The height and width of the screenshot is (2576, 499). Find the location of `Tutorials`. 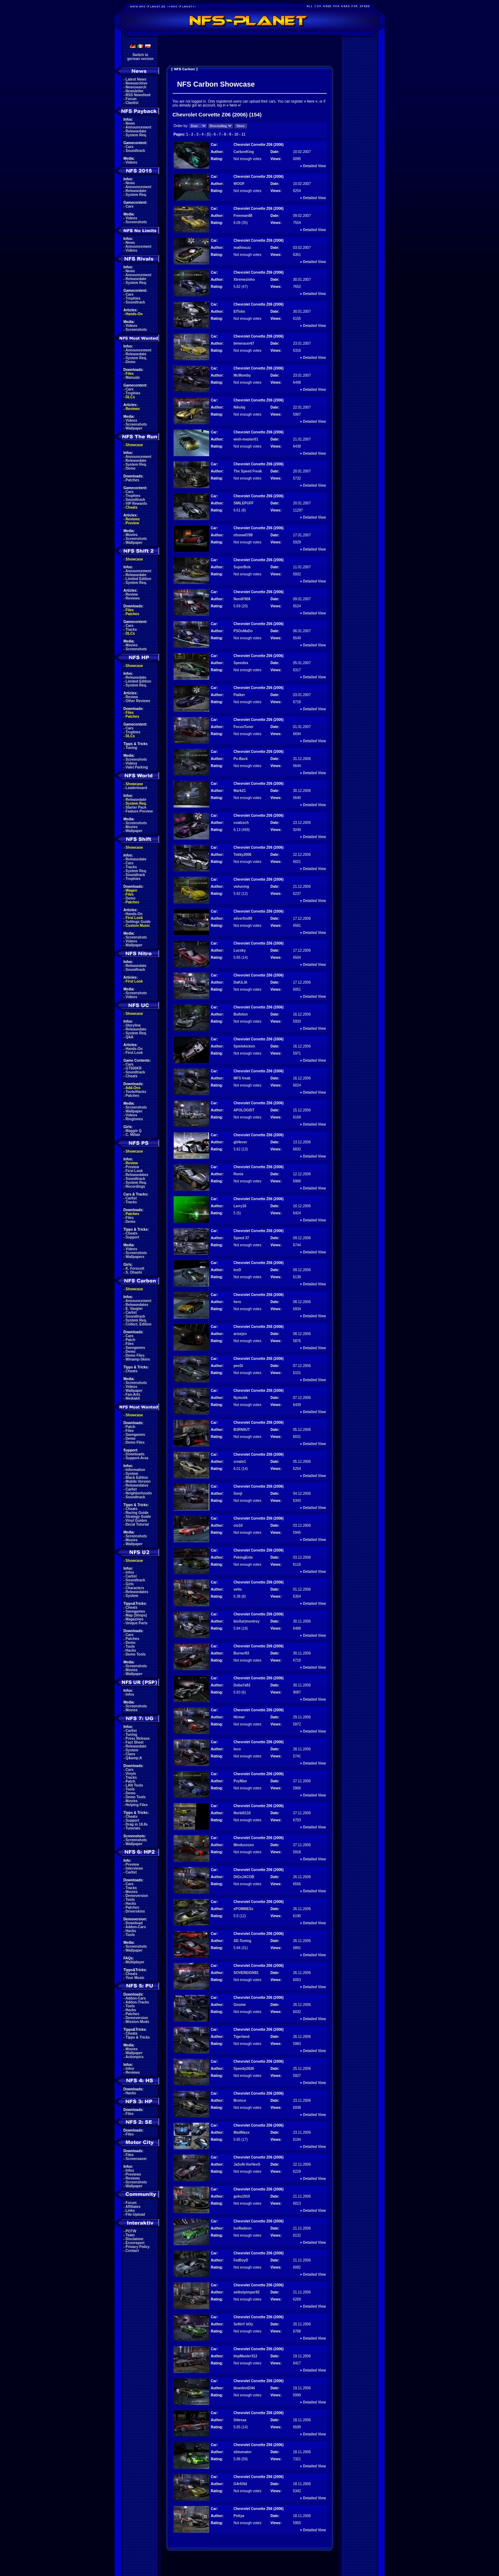

Tutorials is located at coordinates (133, 1828).